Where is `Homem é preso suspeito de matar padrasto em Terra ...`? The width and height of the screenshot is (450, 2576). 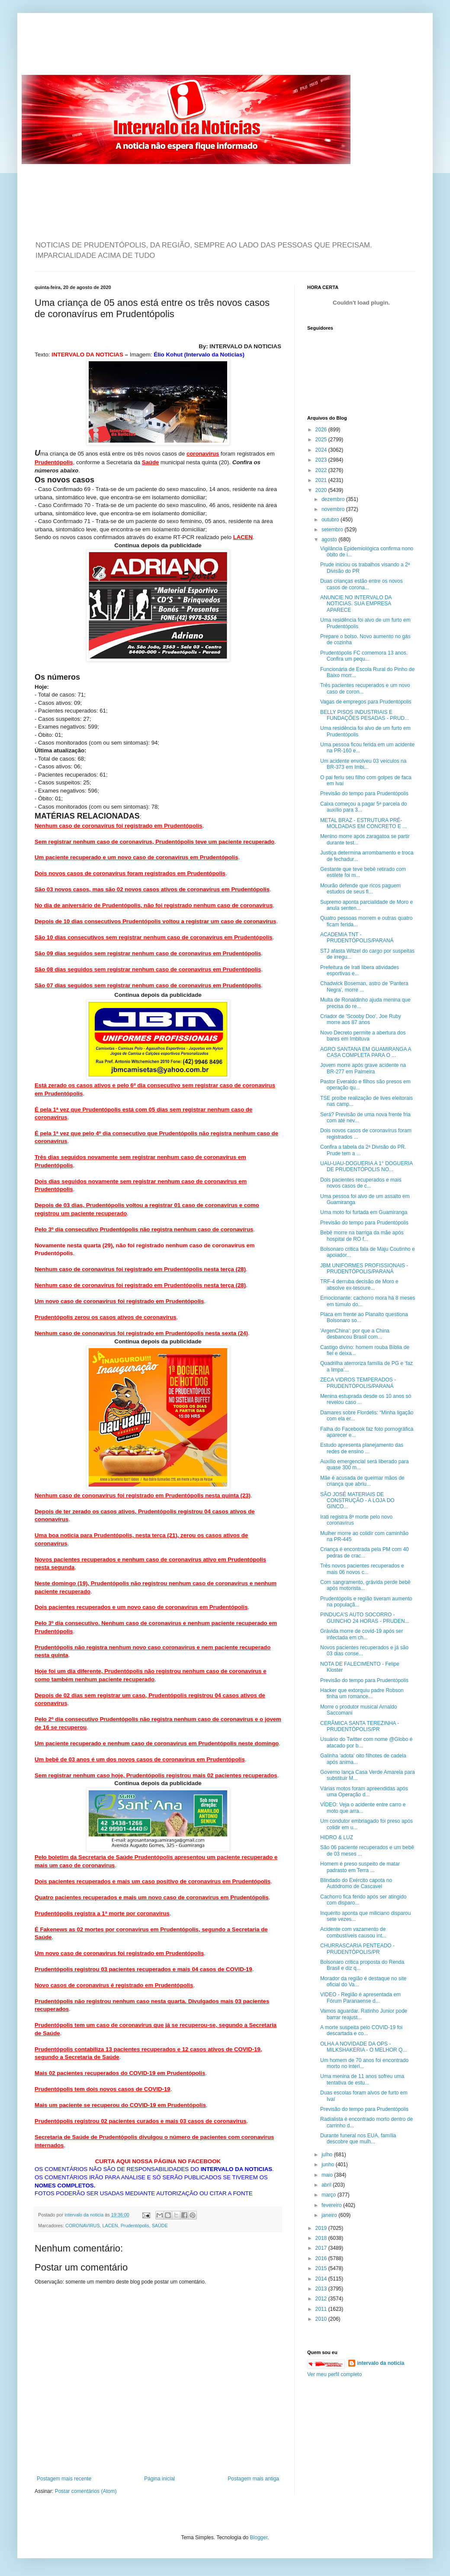
Homem é preso suspeito de matar padrasto em Terra ... is located at coordinates (360, 1867).